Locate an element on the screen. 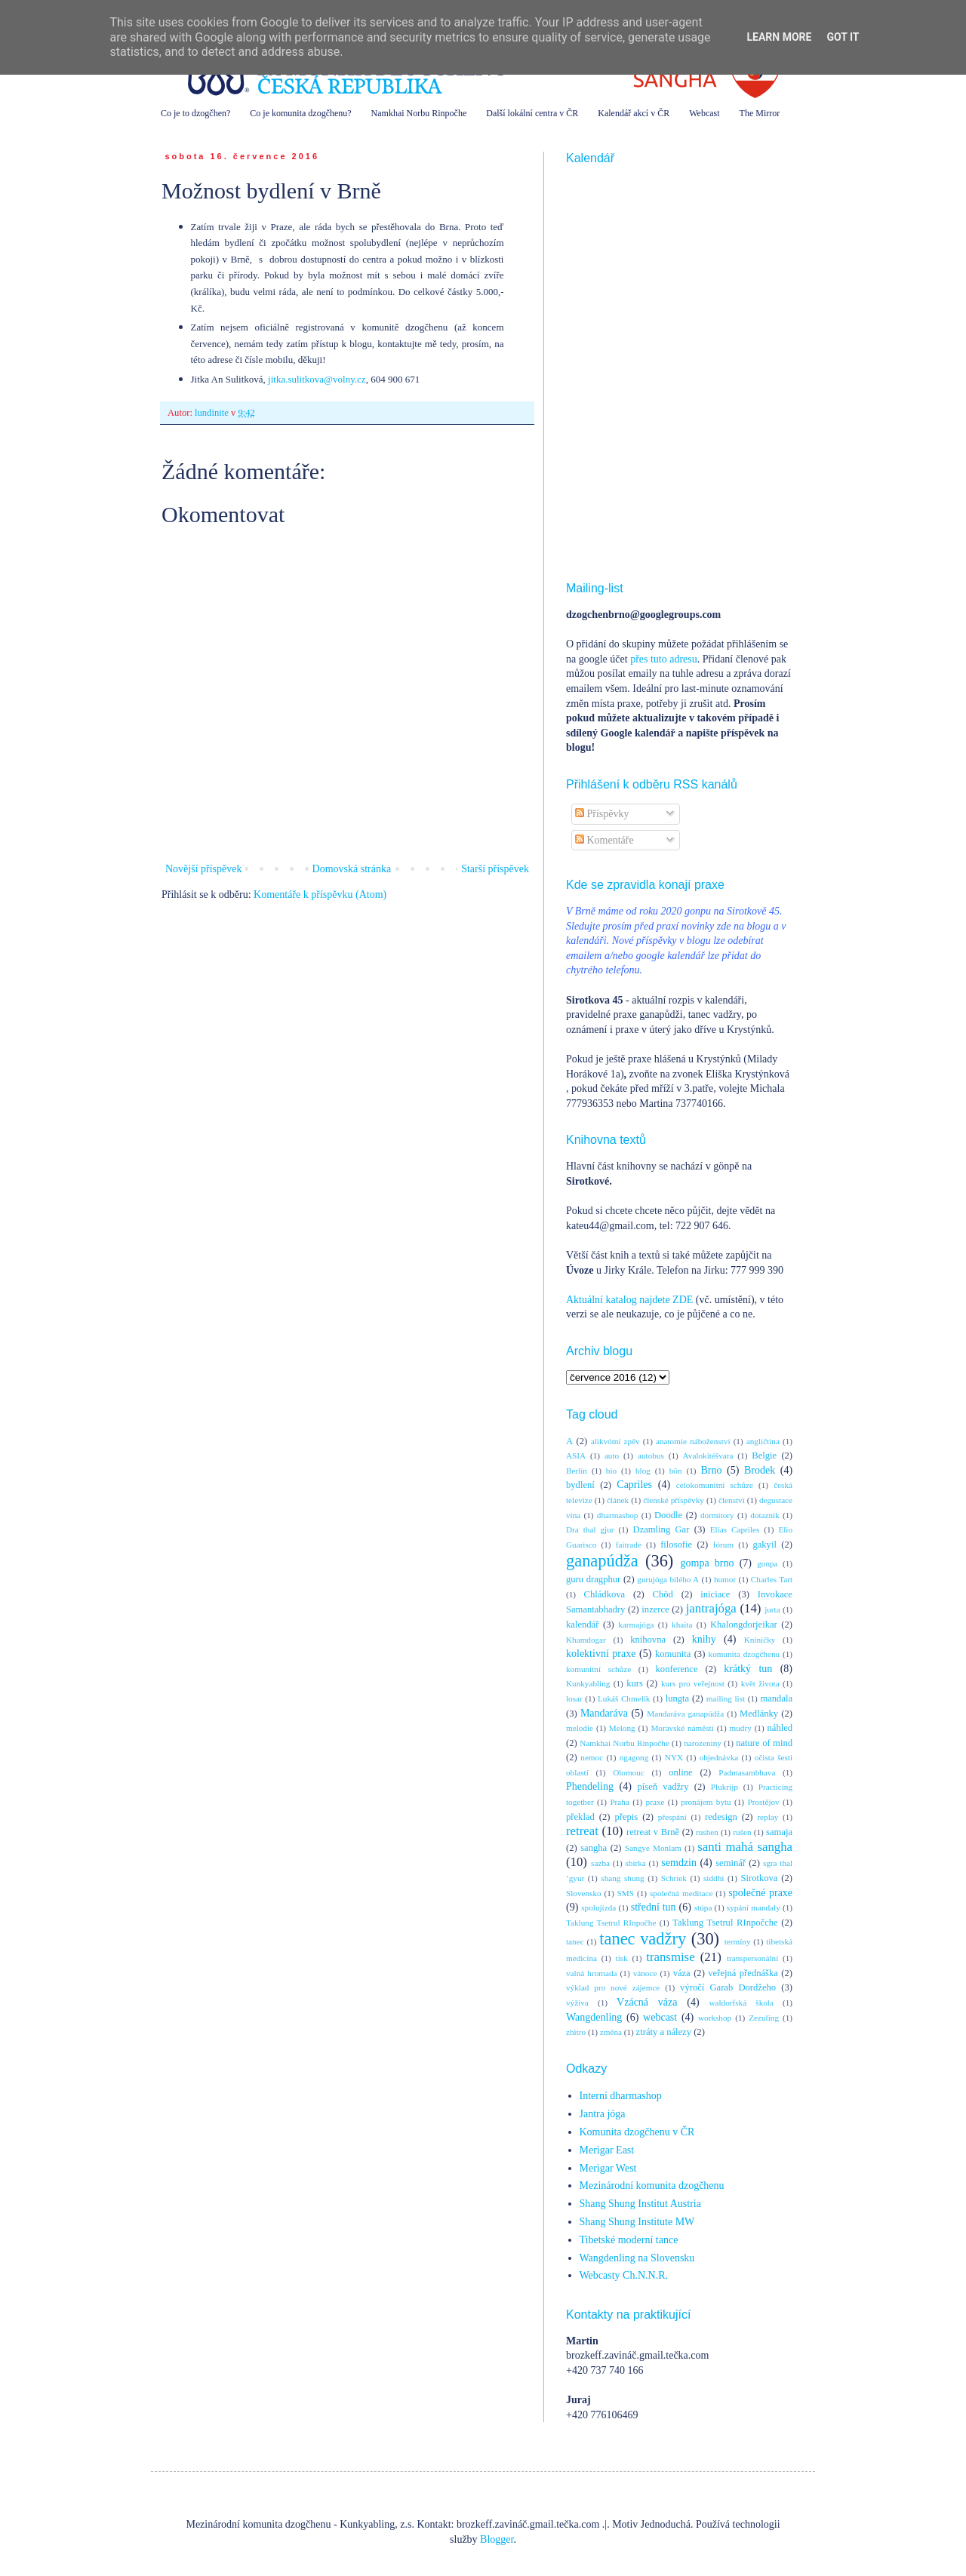 This screenshot has height=2576, width=966. redesign is located at coordinates (721, 1817).